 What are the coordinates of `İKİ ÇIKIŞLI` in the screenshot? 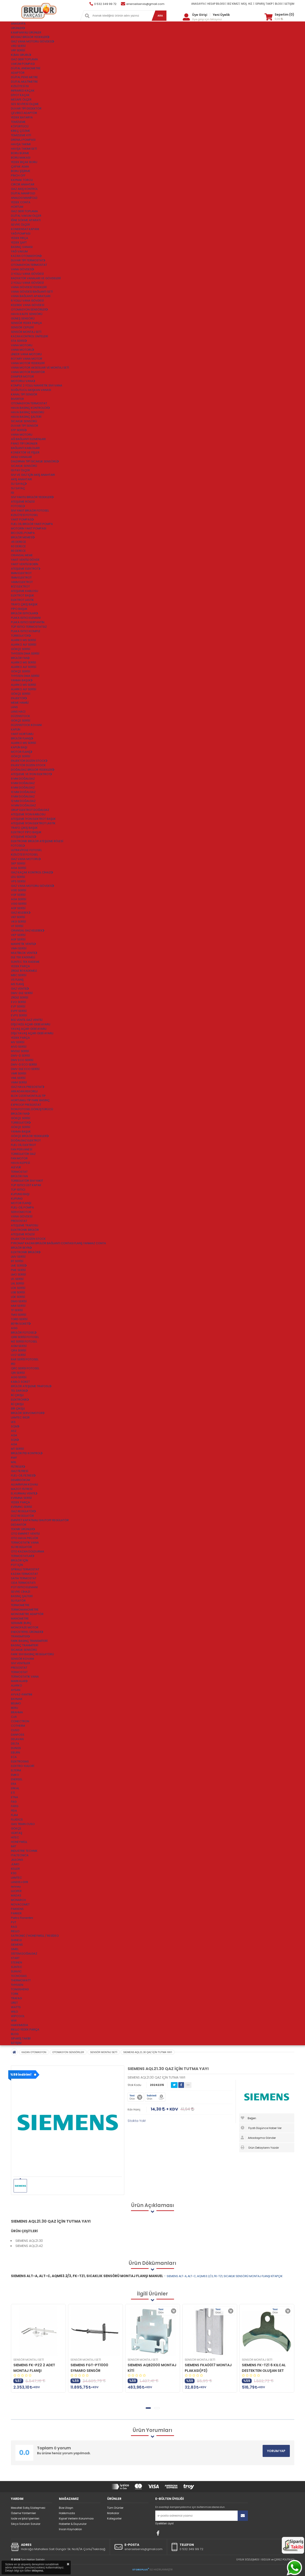 It's located at (17, 1395).